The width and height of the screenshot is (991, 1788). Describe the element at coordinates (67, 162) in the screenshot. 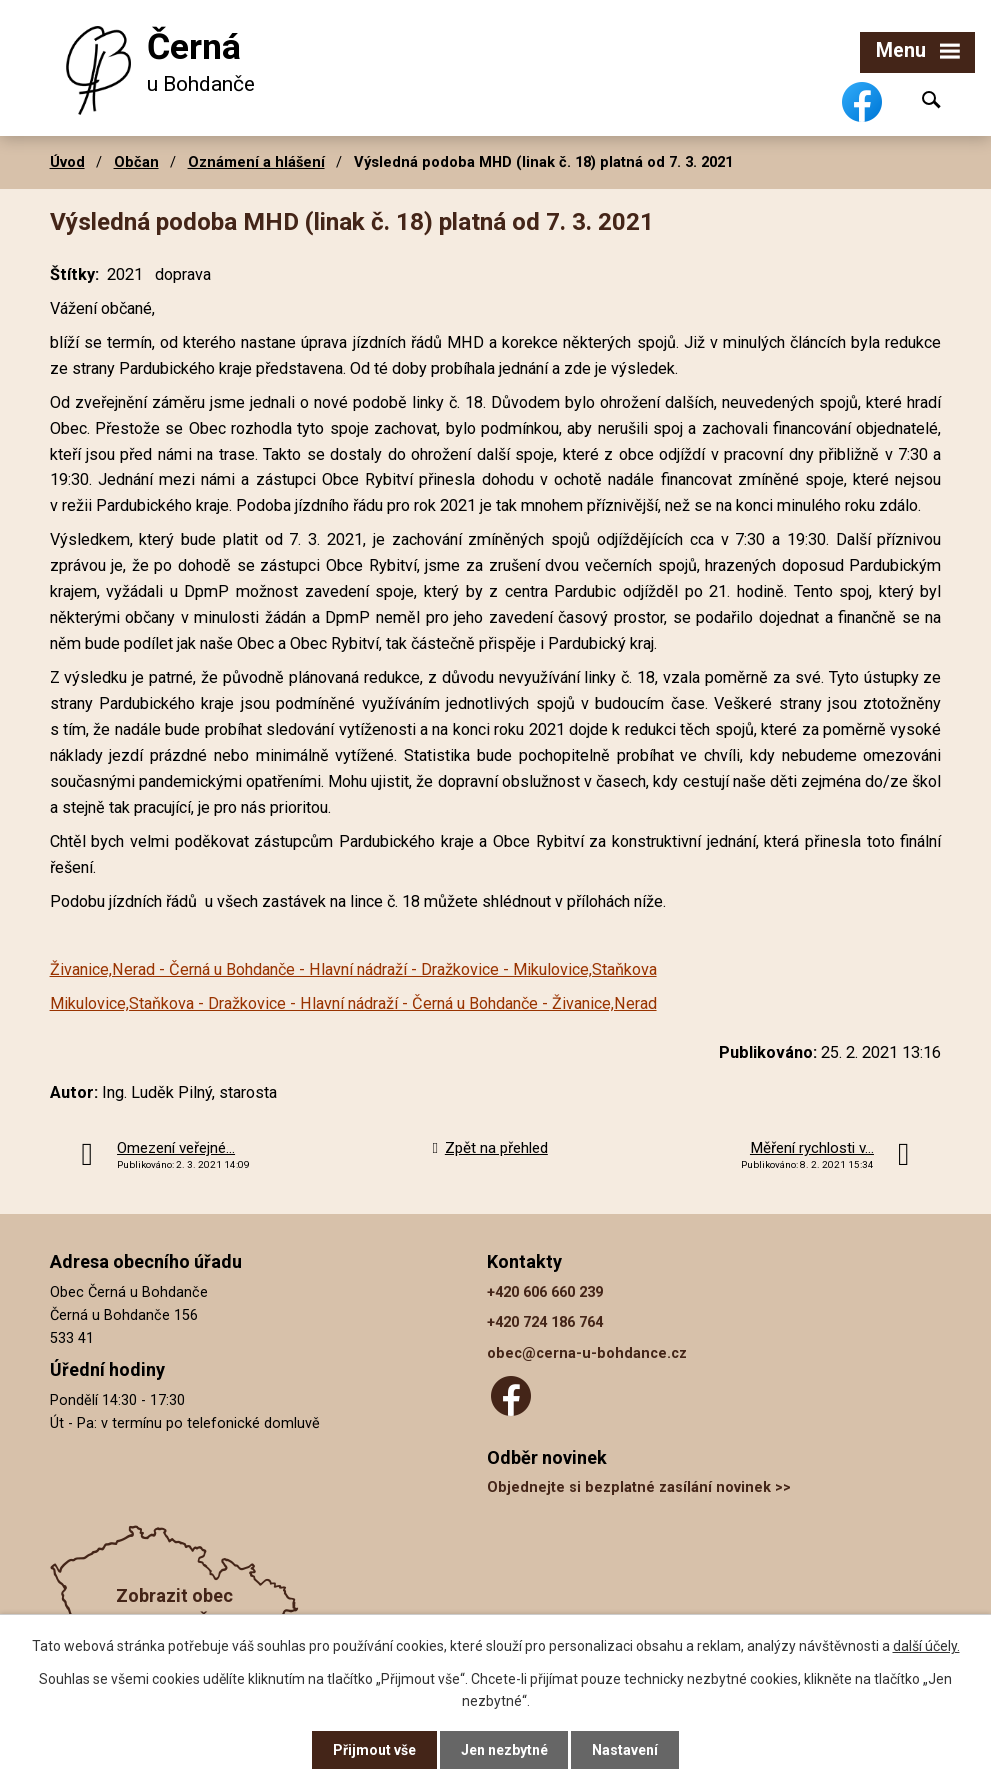

I see `Úvod` at that location.